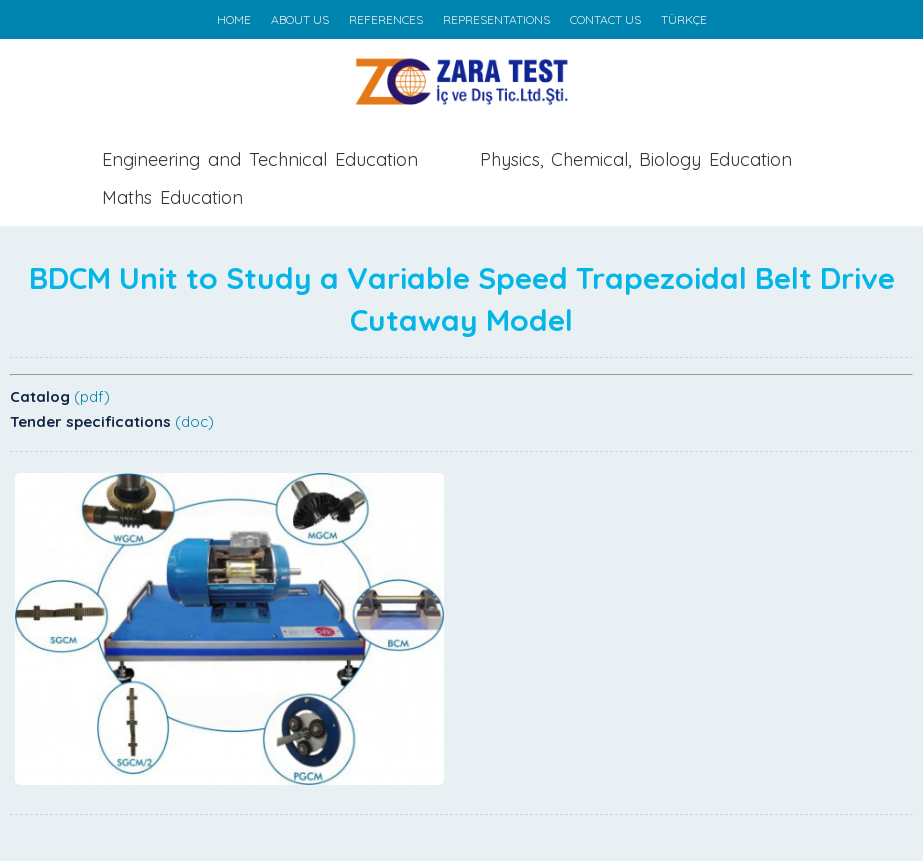 This screenshot has height=861, width=923. Describe the element at coordinates (684, 19) in the screenshot. I see `TÜRKÇE` at that location.